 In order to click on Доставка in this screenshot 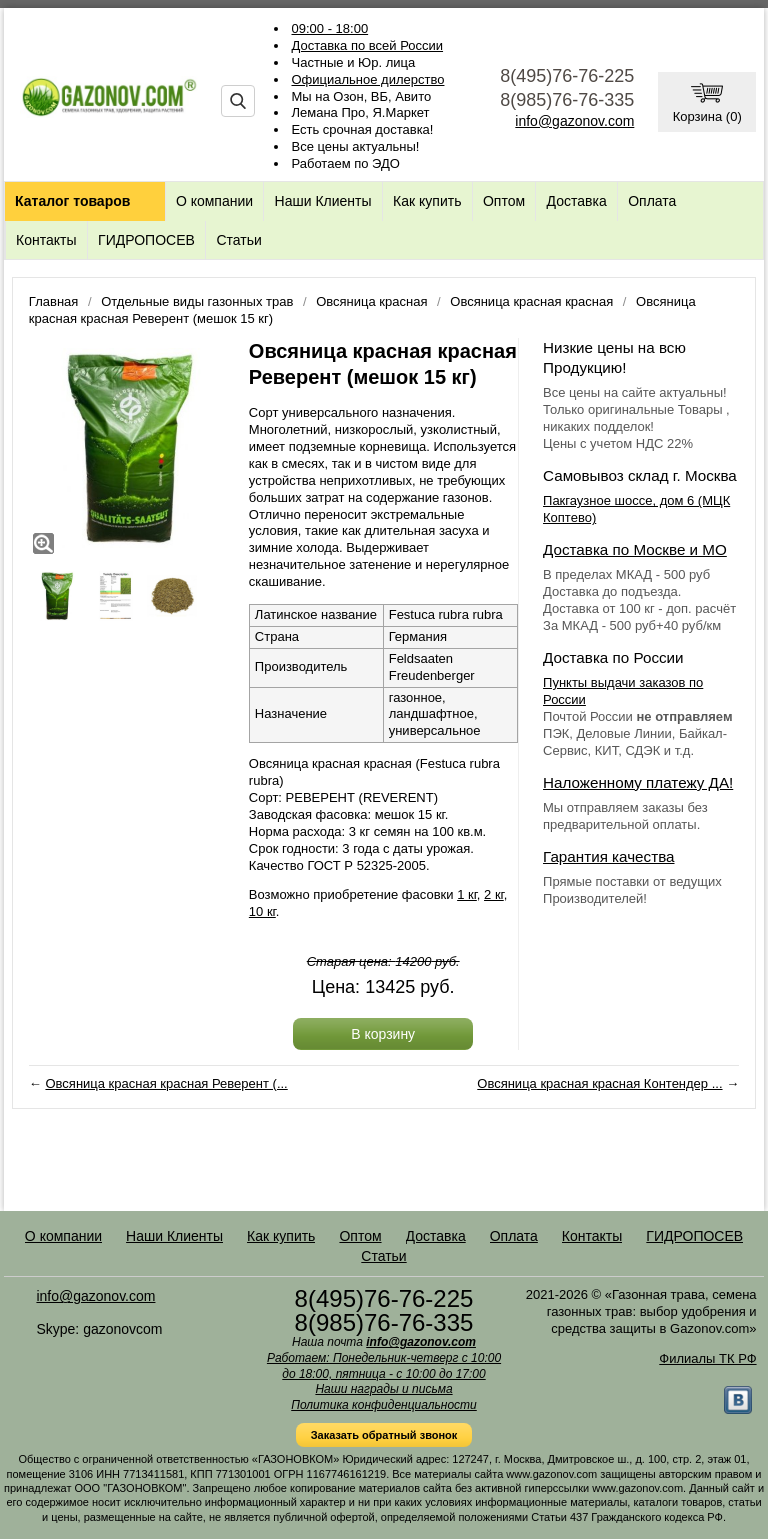, I will do `click(577, 201)`.